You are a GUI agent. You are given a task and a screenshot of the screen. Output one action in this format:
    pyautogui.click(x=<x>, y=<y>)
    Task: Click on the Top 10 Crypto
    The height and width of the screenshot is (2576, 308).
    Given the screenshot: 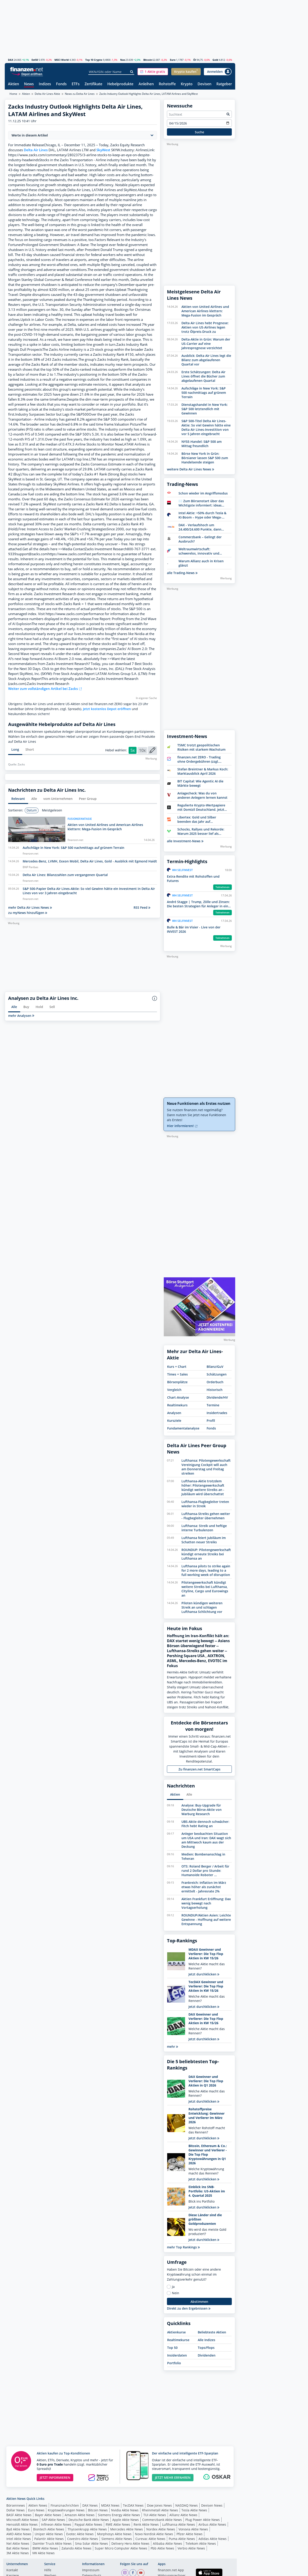 What is the action you would take?
    pyautogui.click(x=93, y=59)
    